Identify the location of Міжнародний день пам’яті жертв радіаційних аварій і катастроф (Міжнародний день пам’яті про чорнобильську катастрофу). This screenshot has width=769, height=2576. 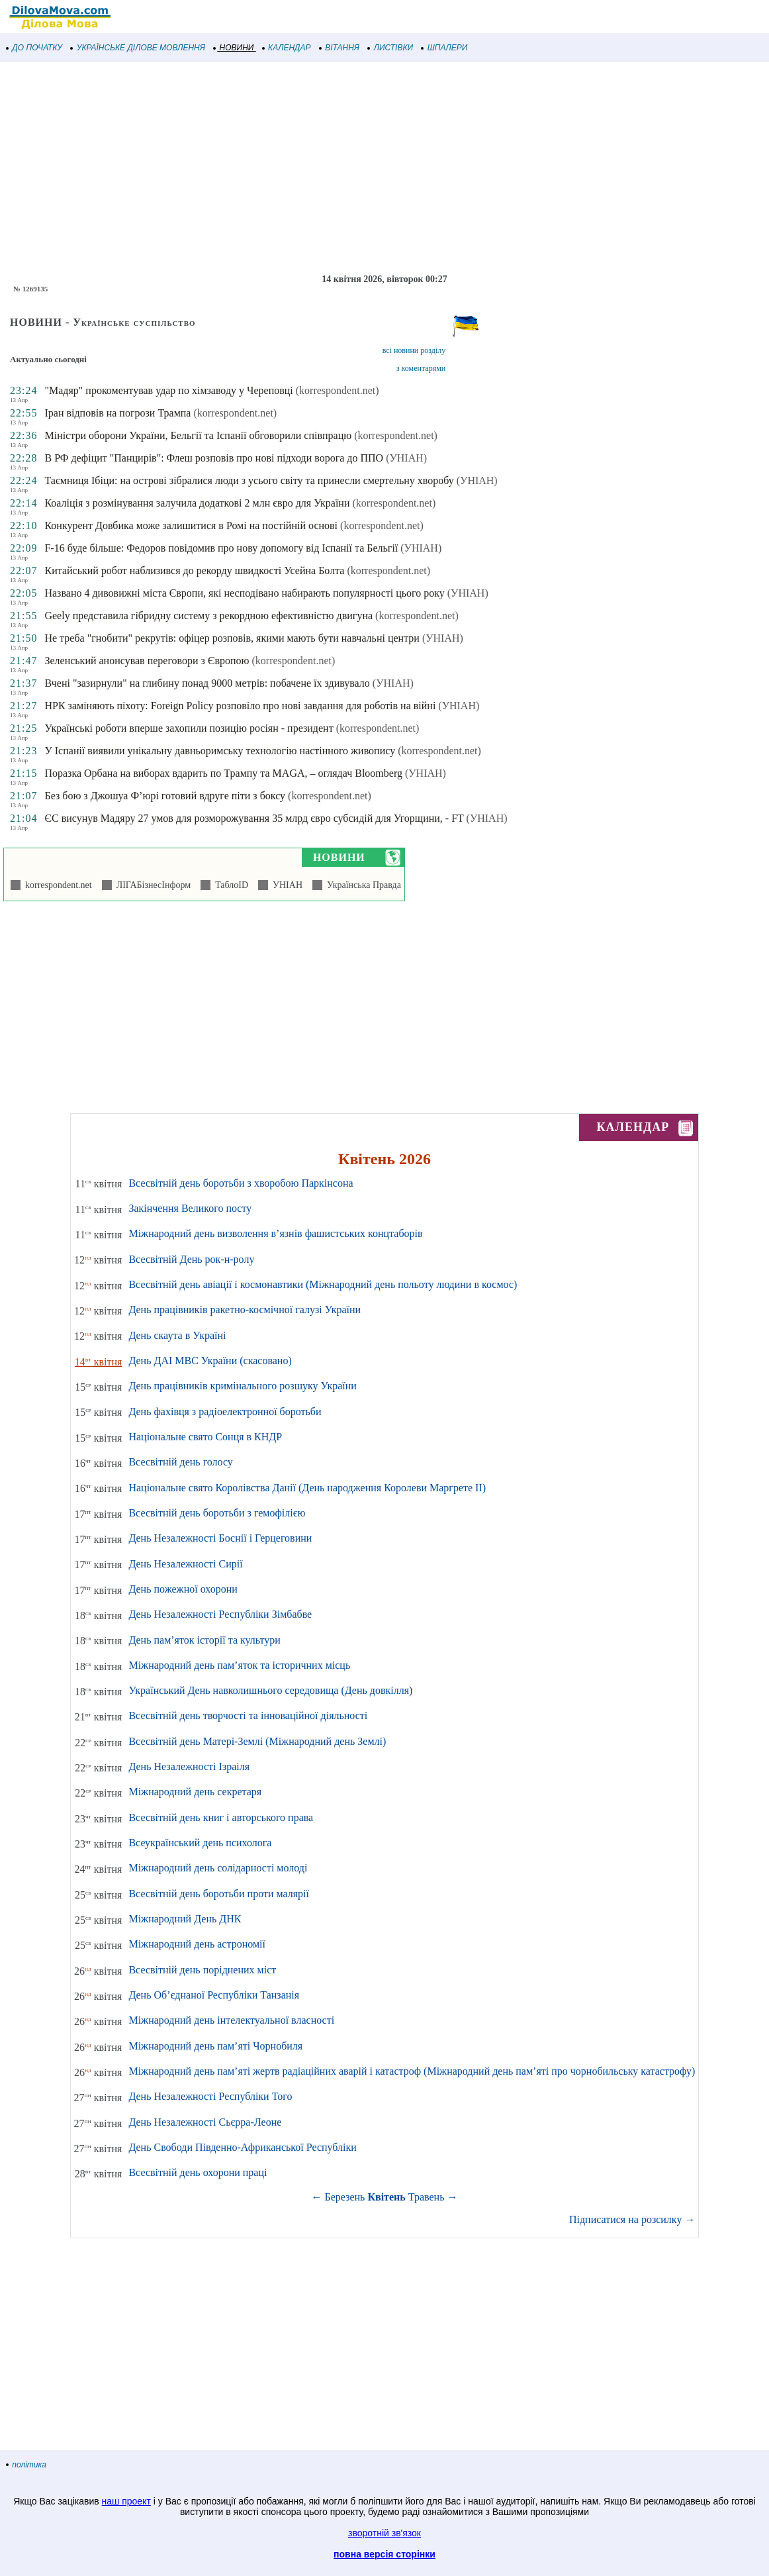
(411, 2071).